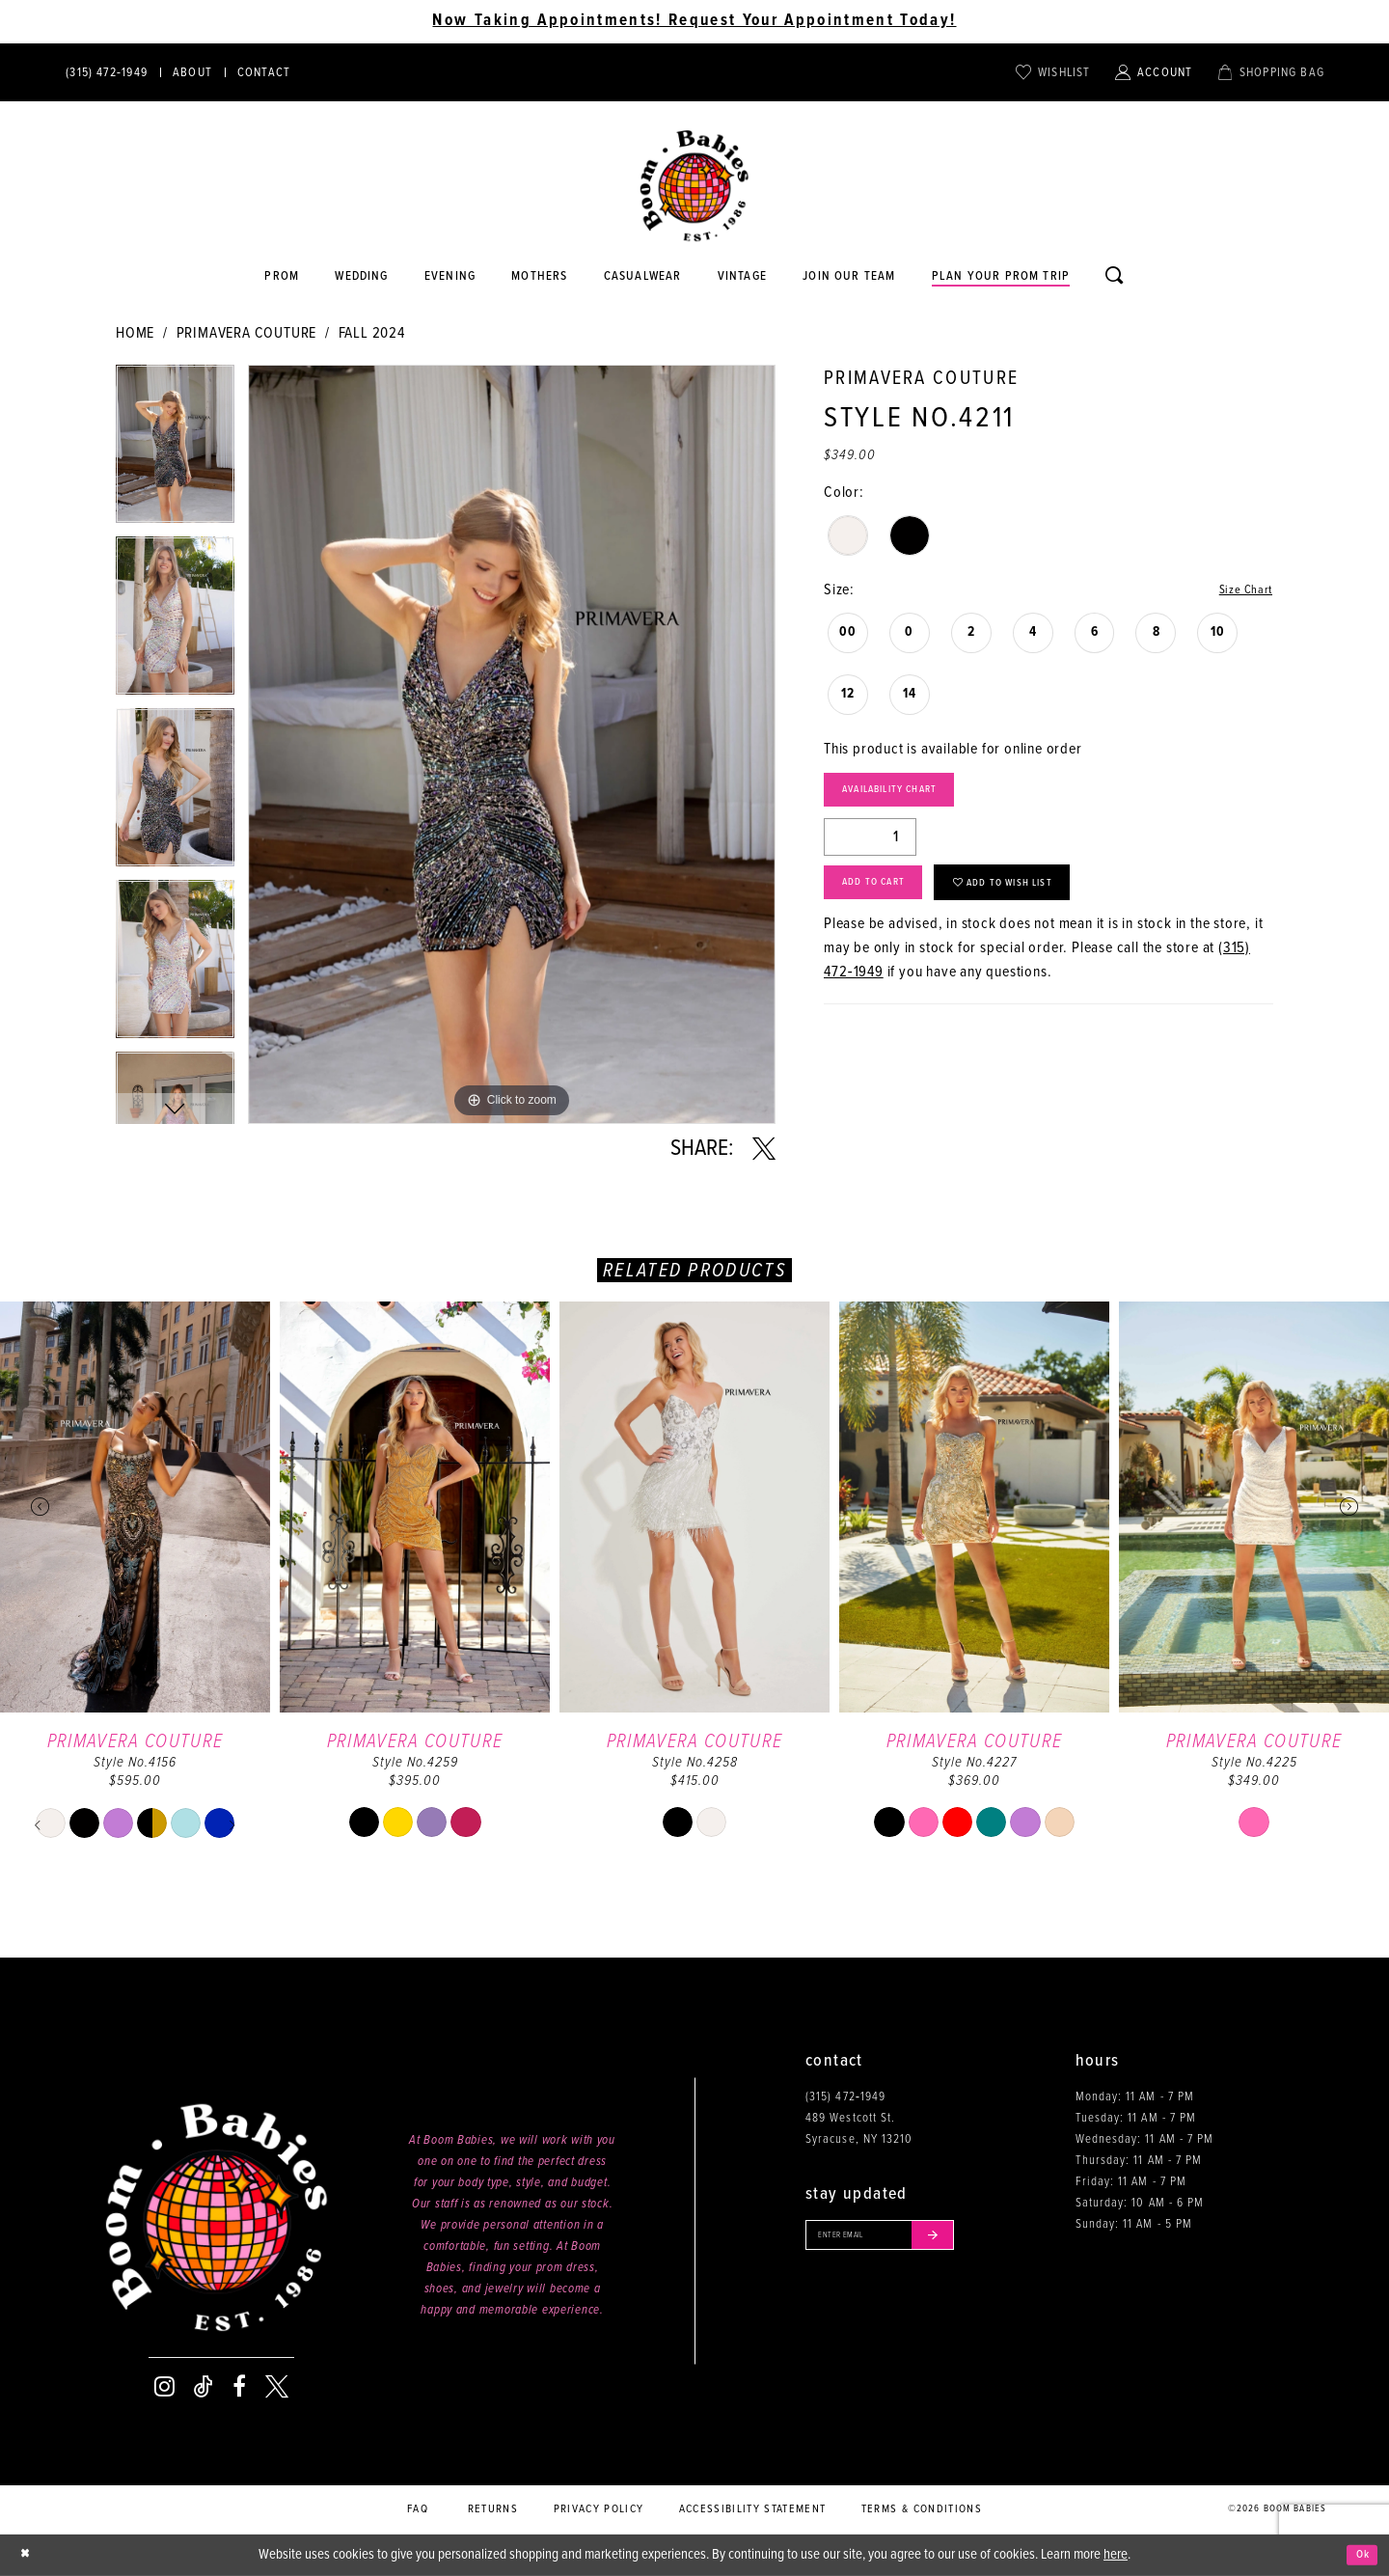 Image resolution: width=1389 pixels, height=2576 pixels. Describe the element at coordinates (29, 2555) in the screenshot. I see `[Close Dialog]` at that location.